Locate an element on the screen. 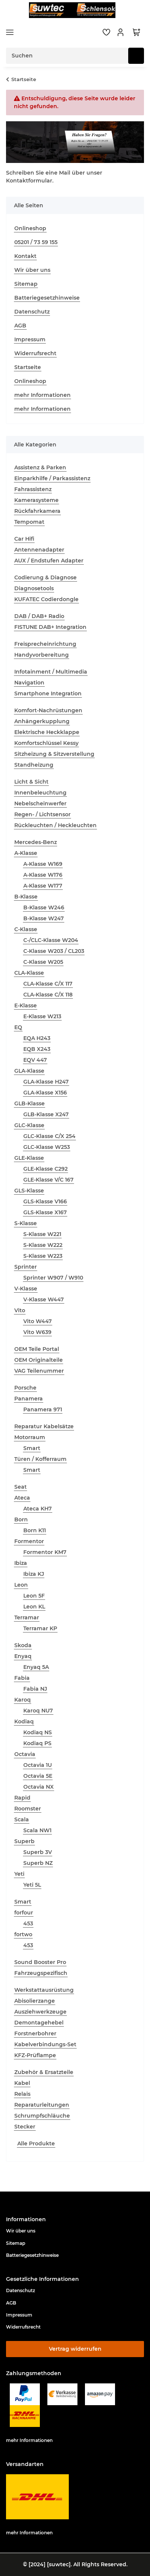 The image size is (150, 2576). B-Klasse W247 is located at coordinates (43, 918).